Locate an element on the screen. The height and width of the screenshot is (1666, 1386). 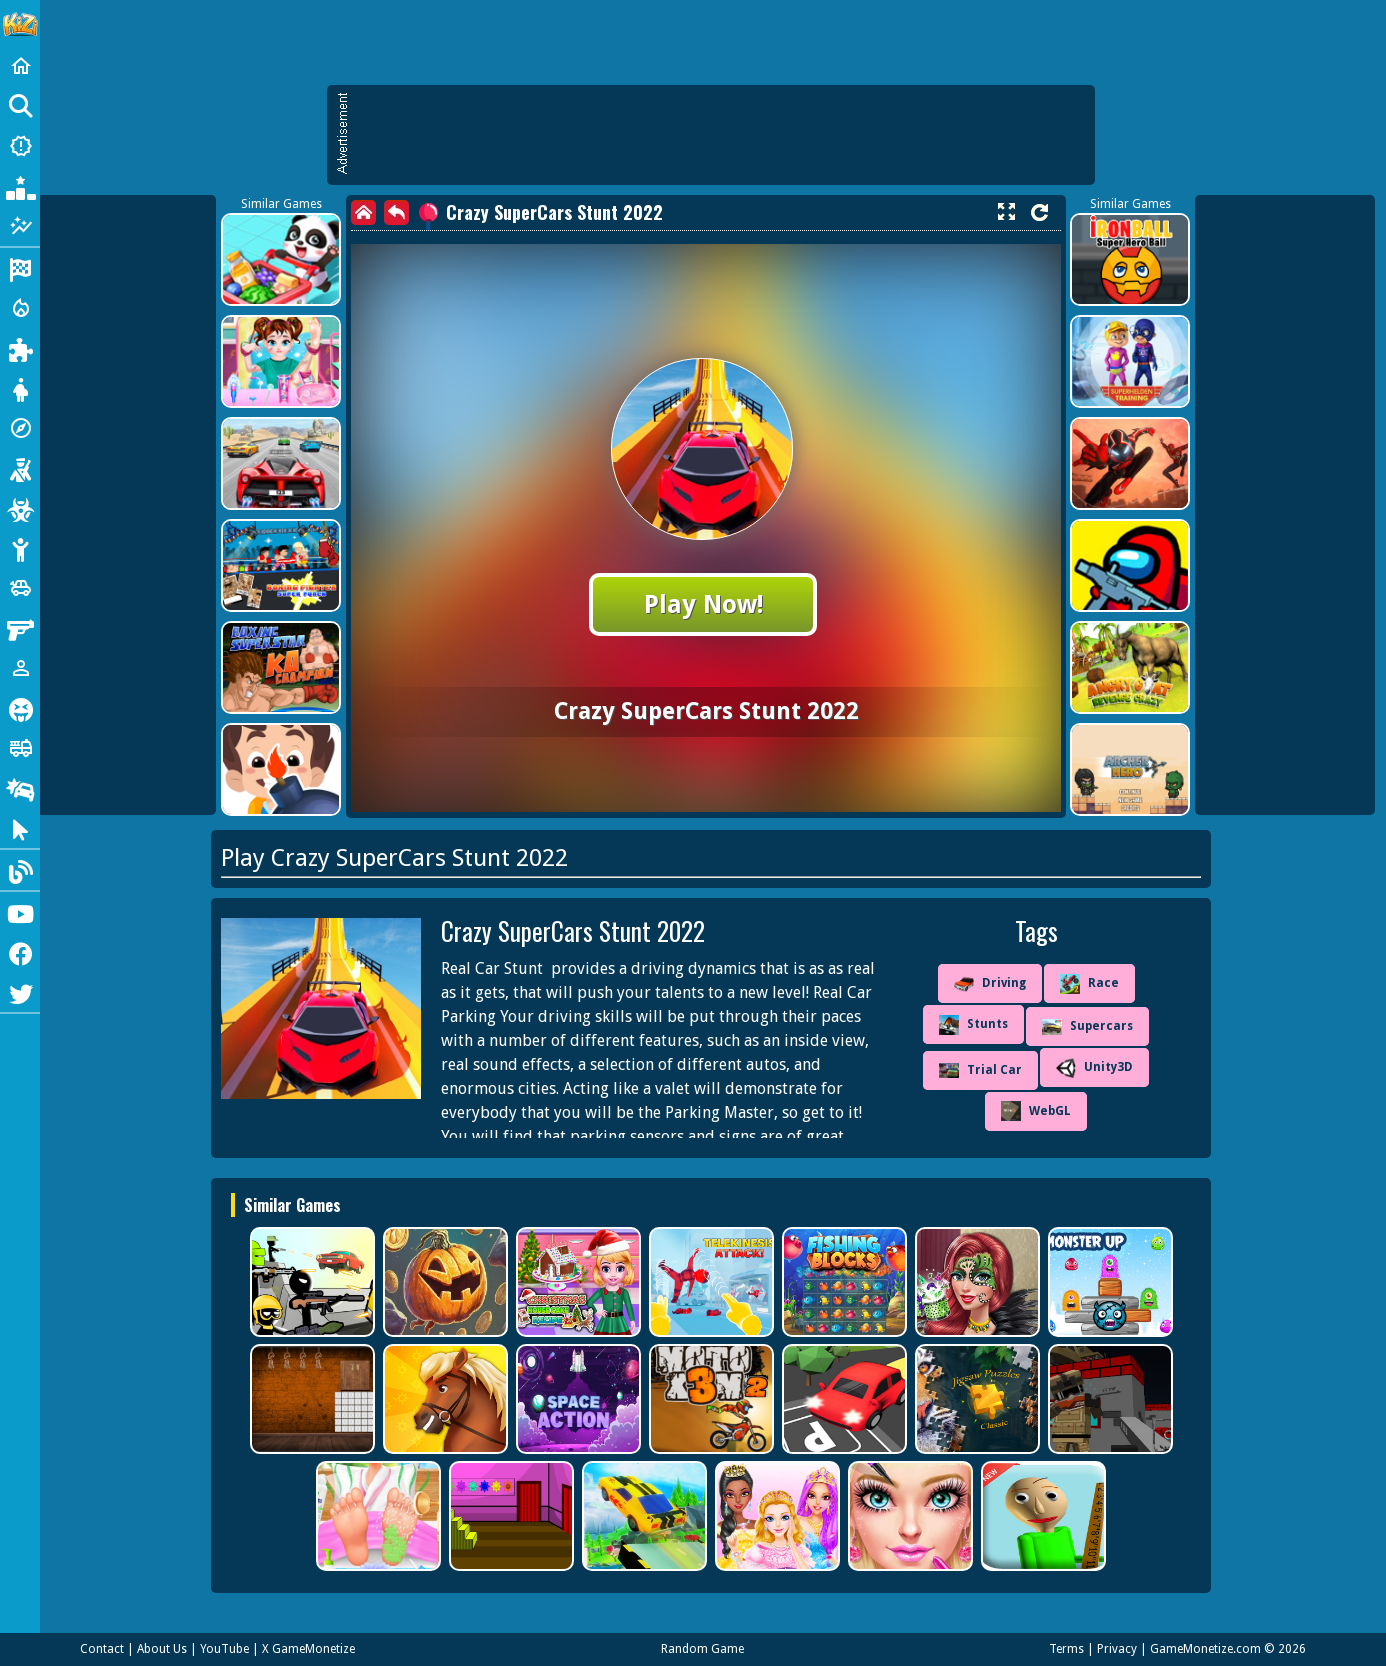
Supercars is located at coordinates (1087, 1027).